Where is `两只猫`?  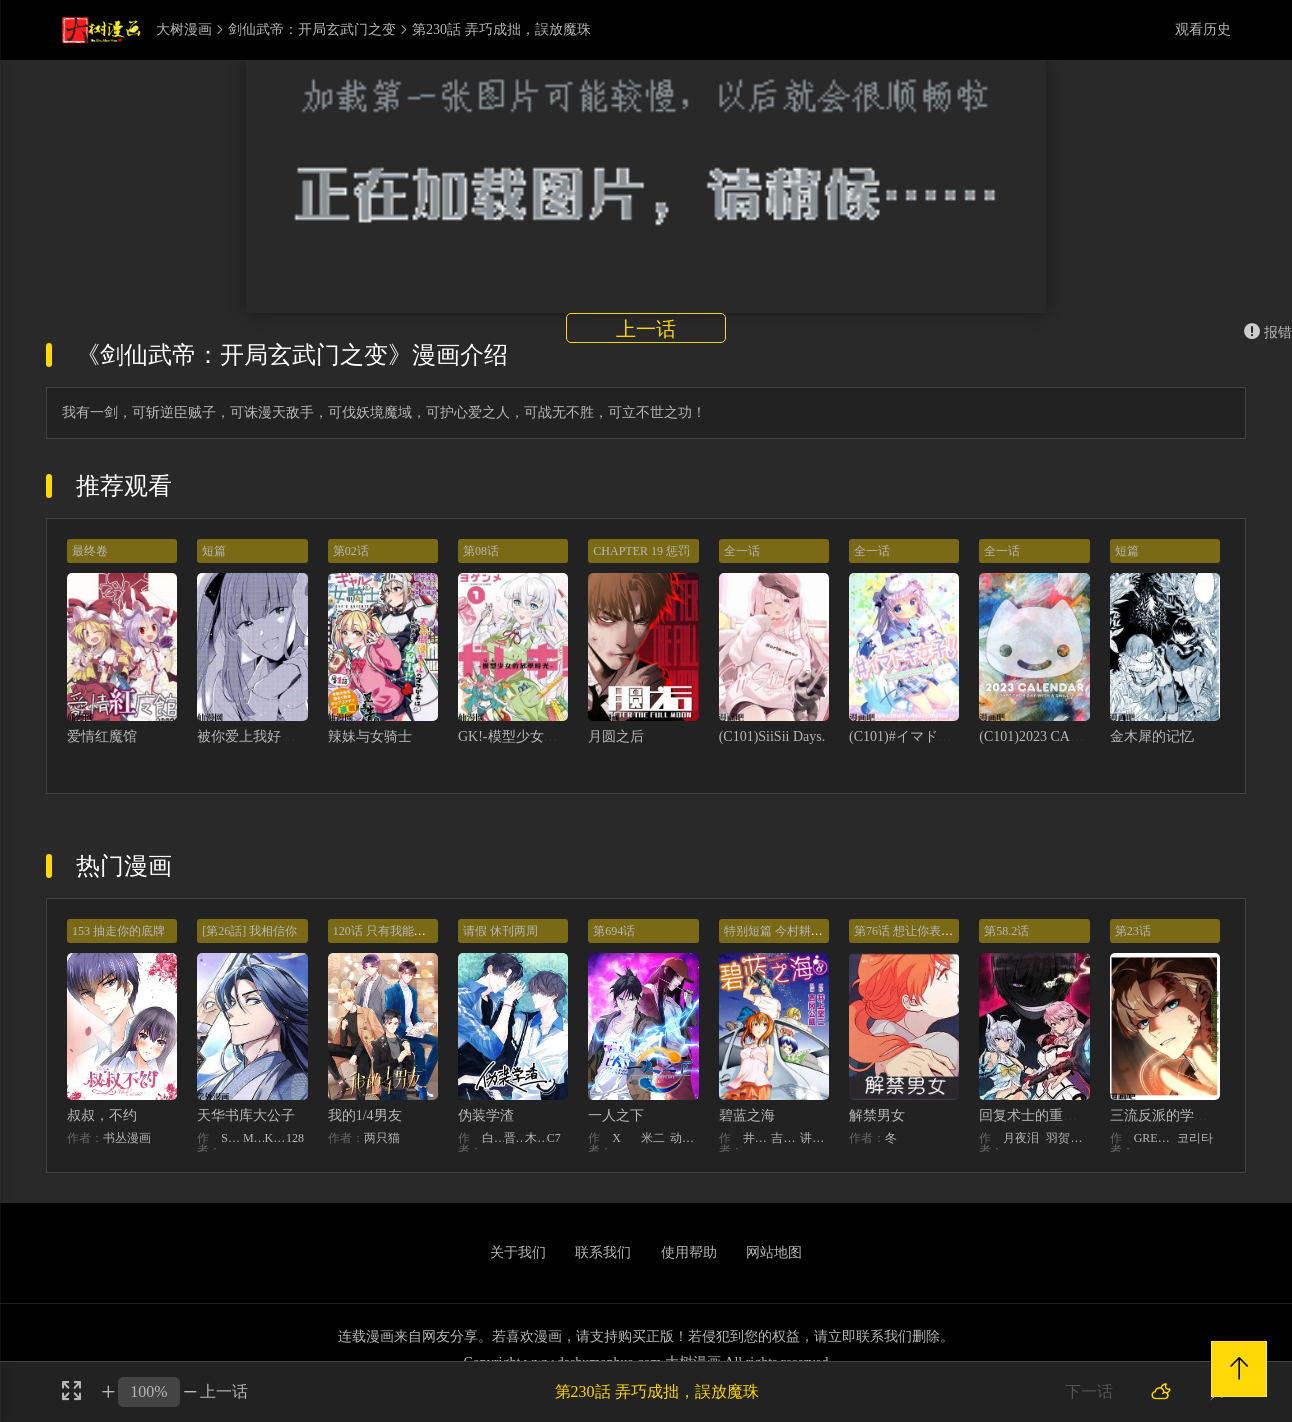 两只猫 is located at coordinates (382, 1138).